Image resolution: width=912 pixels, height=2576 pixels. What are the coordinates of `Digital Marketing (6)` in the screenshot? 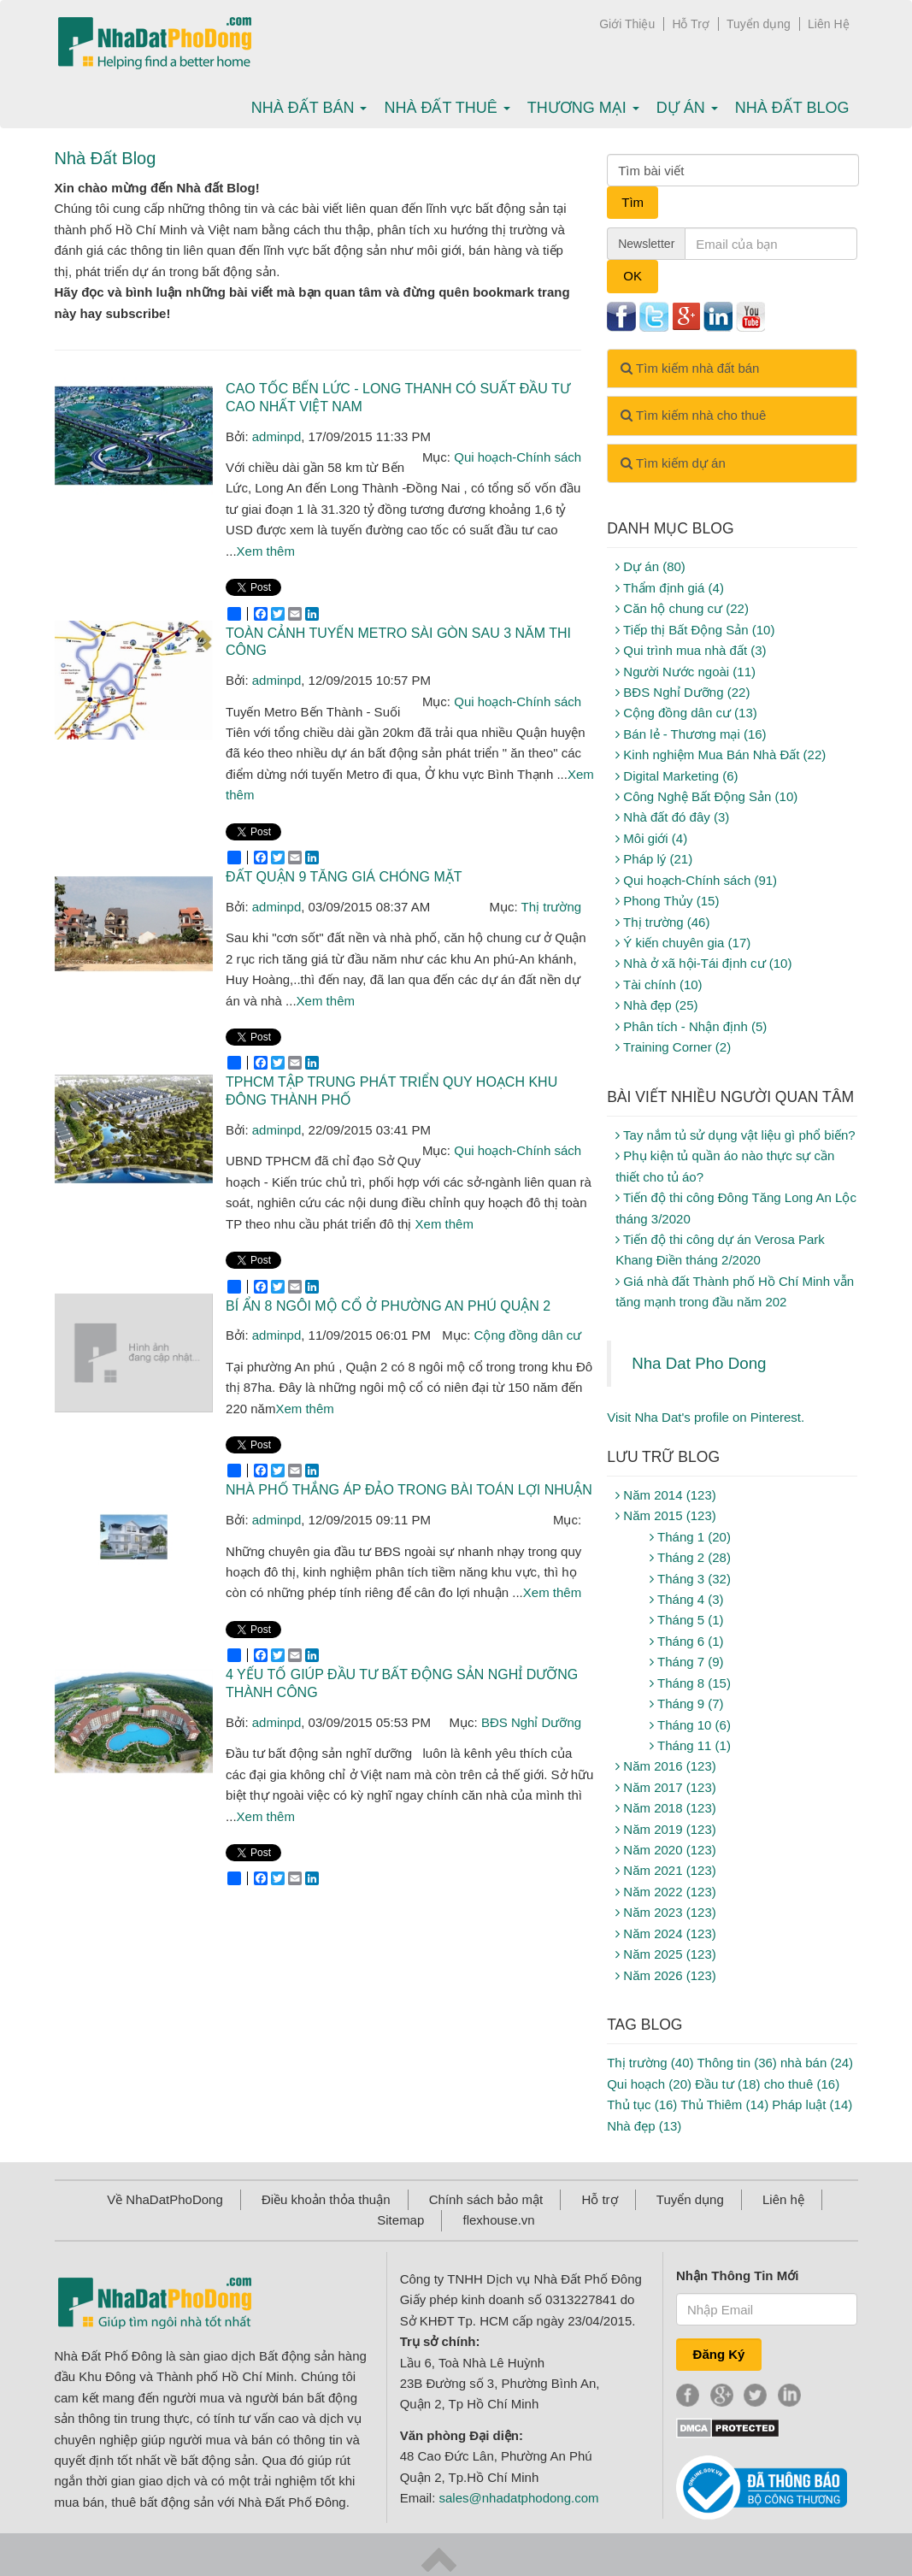 It's located at (676, 776).